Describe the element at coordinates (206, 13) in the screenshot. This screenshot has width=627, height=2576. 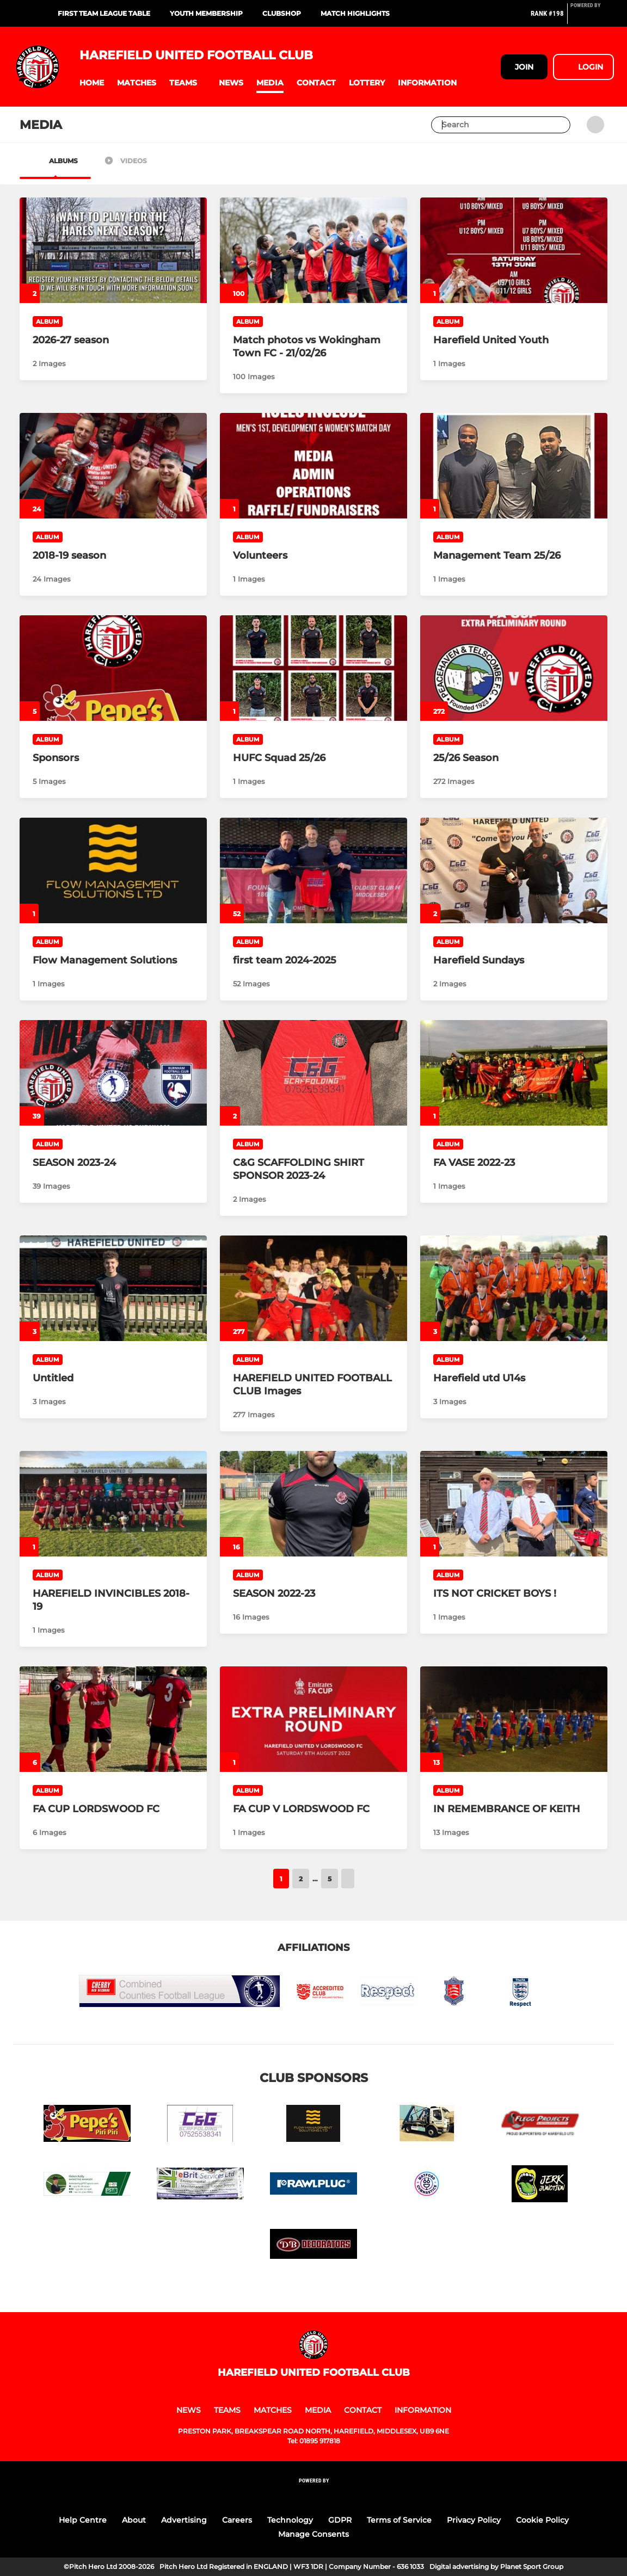
I see `Youth Membership` at that location.